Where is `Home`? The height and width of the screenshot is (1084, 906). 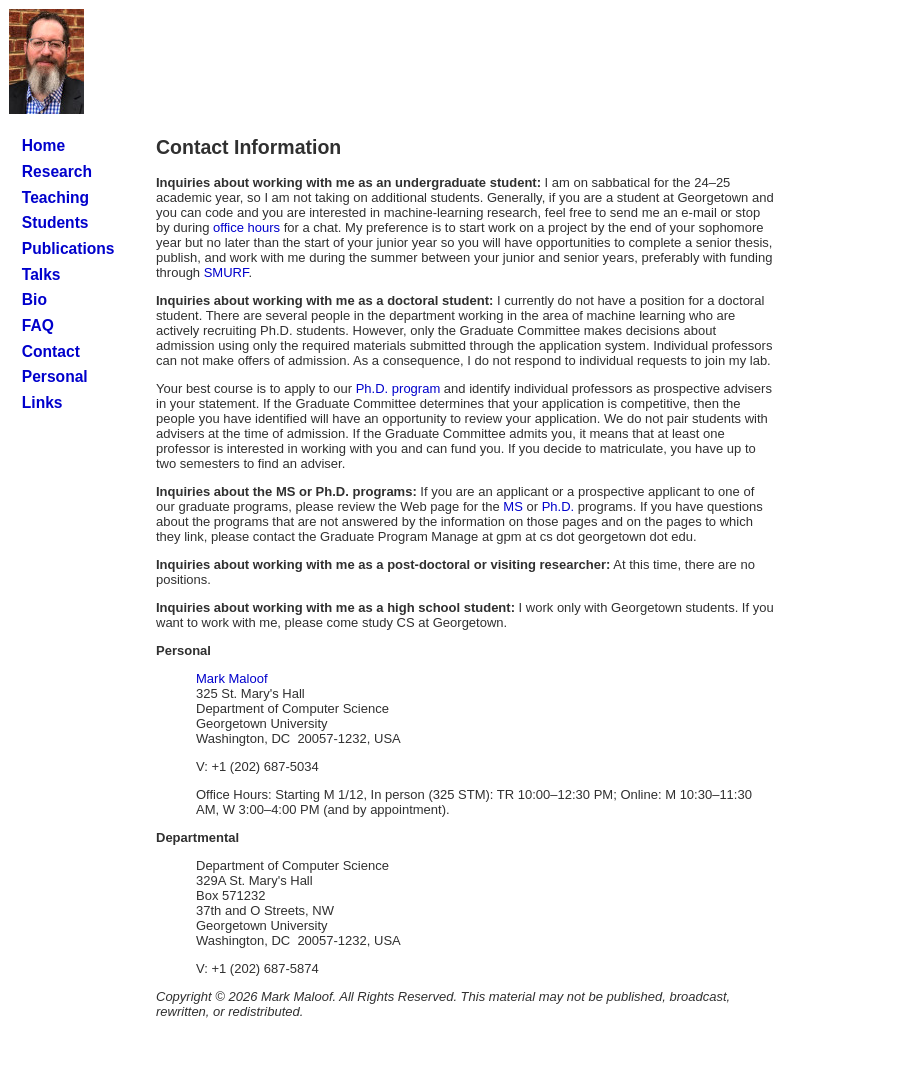
Home is located at coordinates (43, 145).